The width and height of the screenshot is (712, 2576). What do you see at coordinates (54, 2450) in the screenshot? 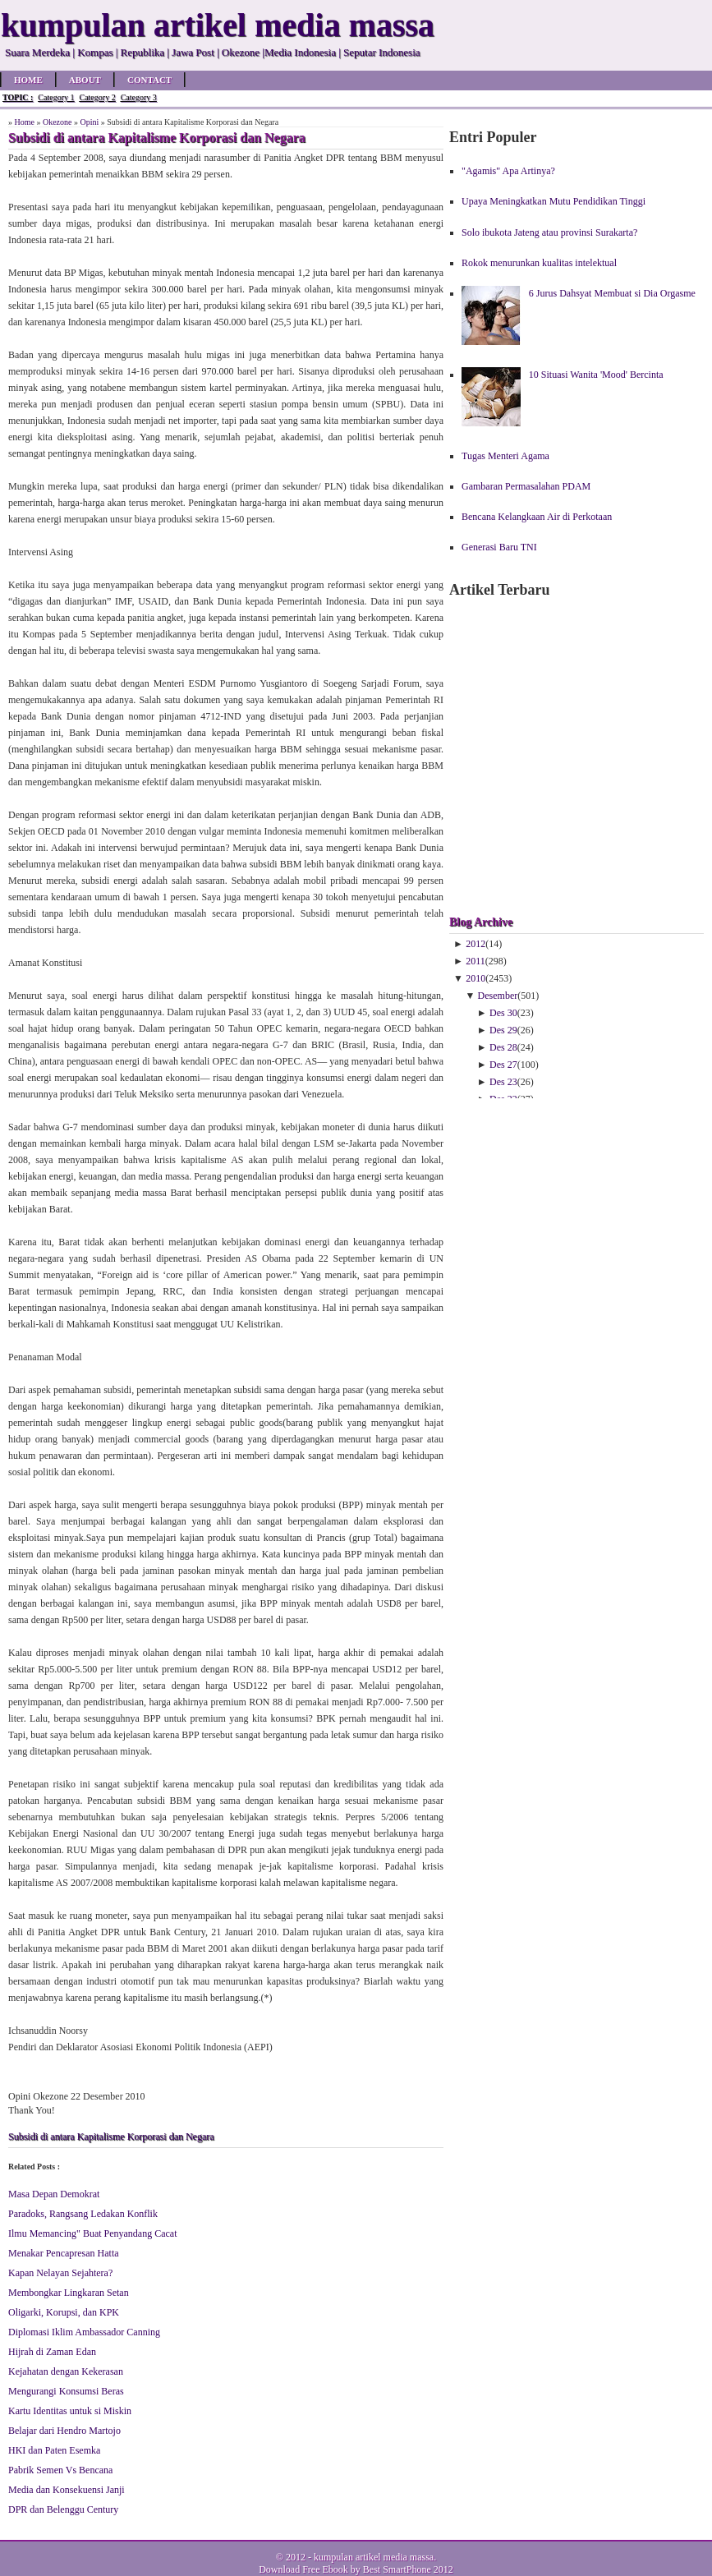
I see `HKI dan Paten Esemka` at bounding box center [54, 2450].